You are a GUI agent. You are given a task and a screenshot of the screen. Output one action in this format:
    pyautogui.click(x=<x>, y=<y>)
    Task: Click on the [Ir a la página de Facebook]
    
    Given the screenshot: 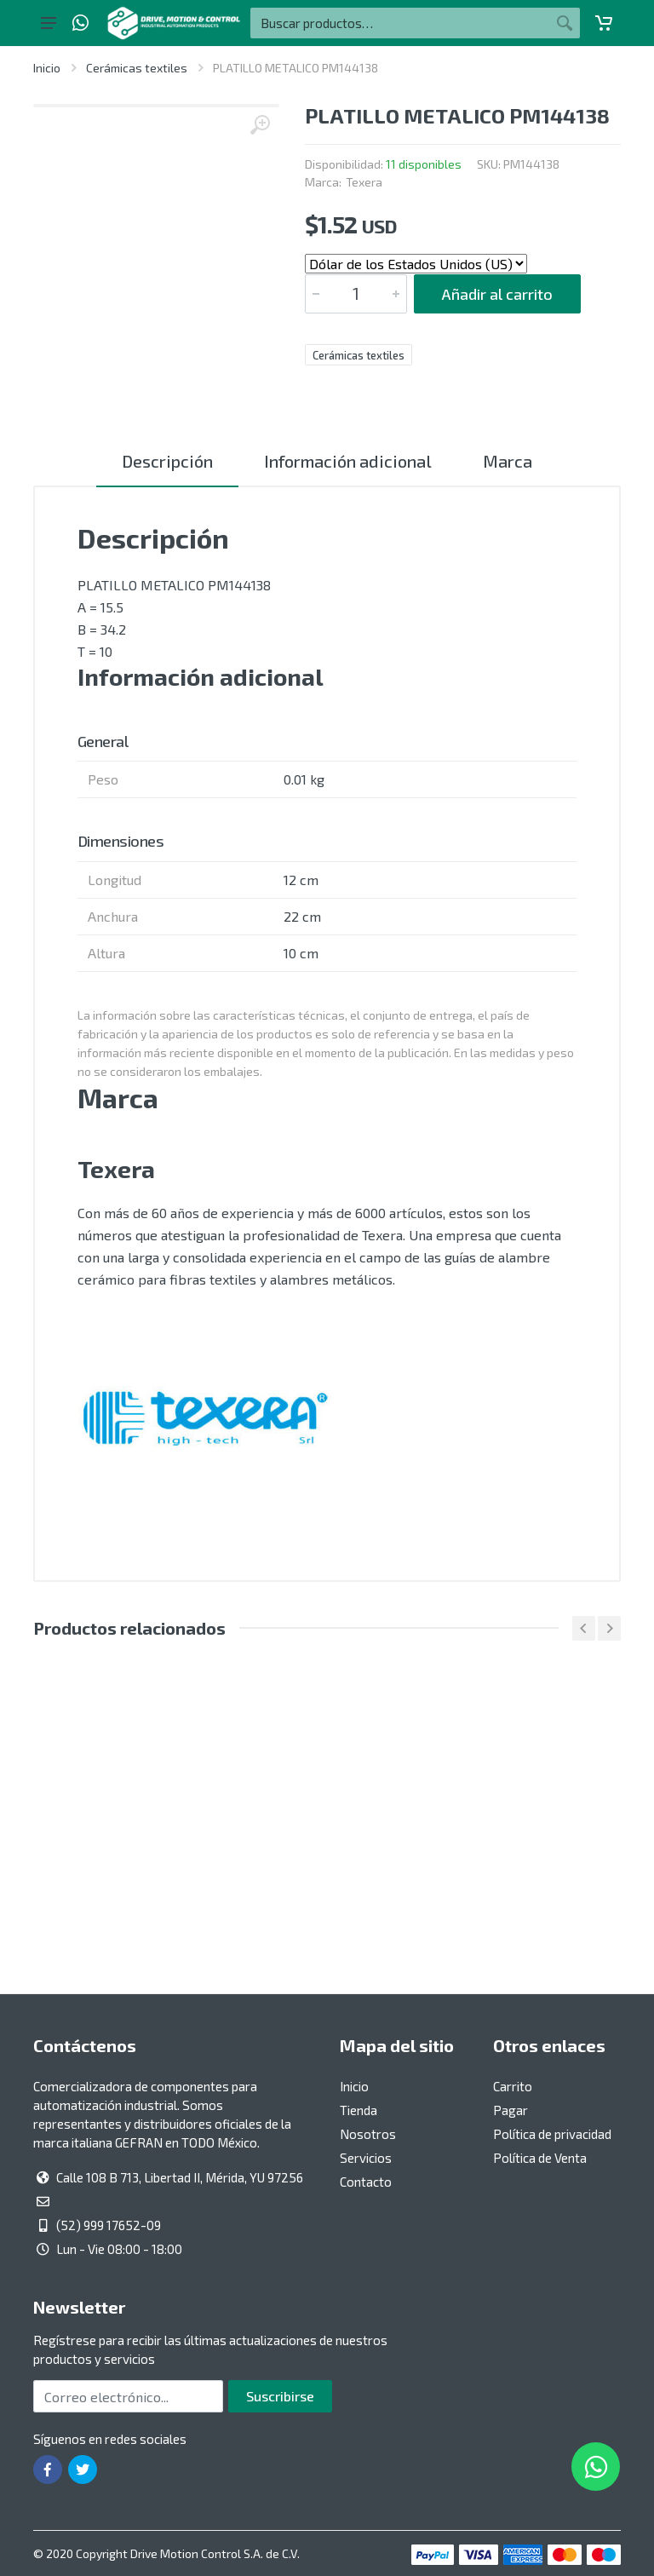 What is the action you would take?
    pyautogui.click(x=47, y=2469)
    